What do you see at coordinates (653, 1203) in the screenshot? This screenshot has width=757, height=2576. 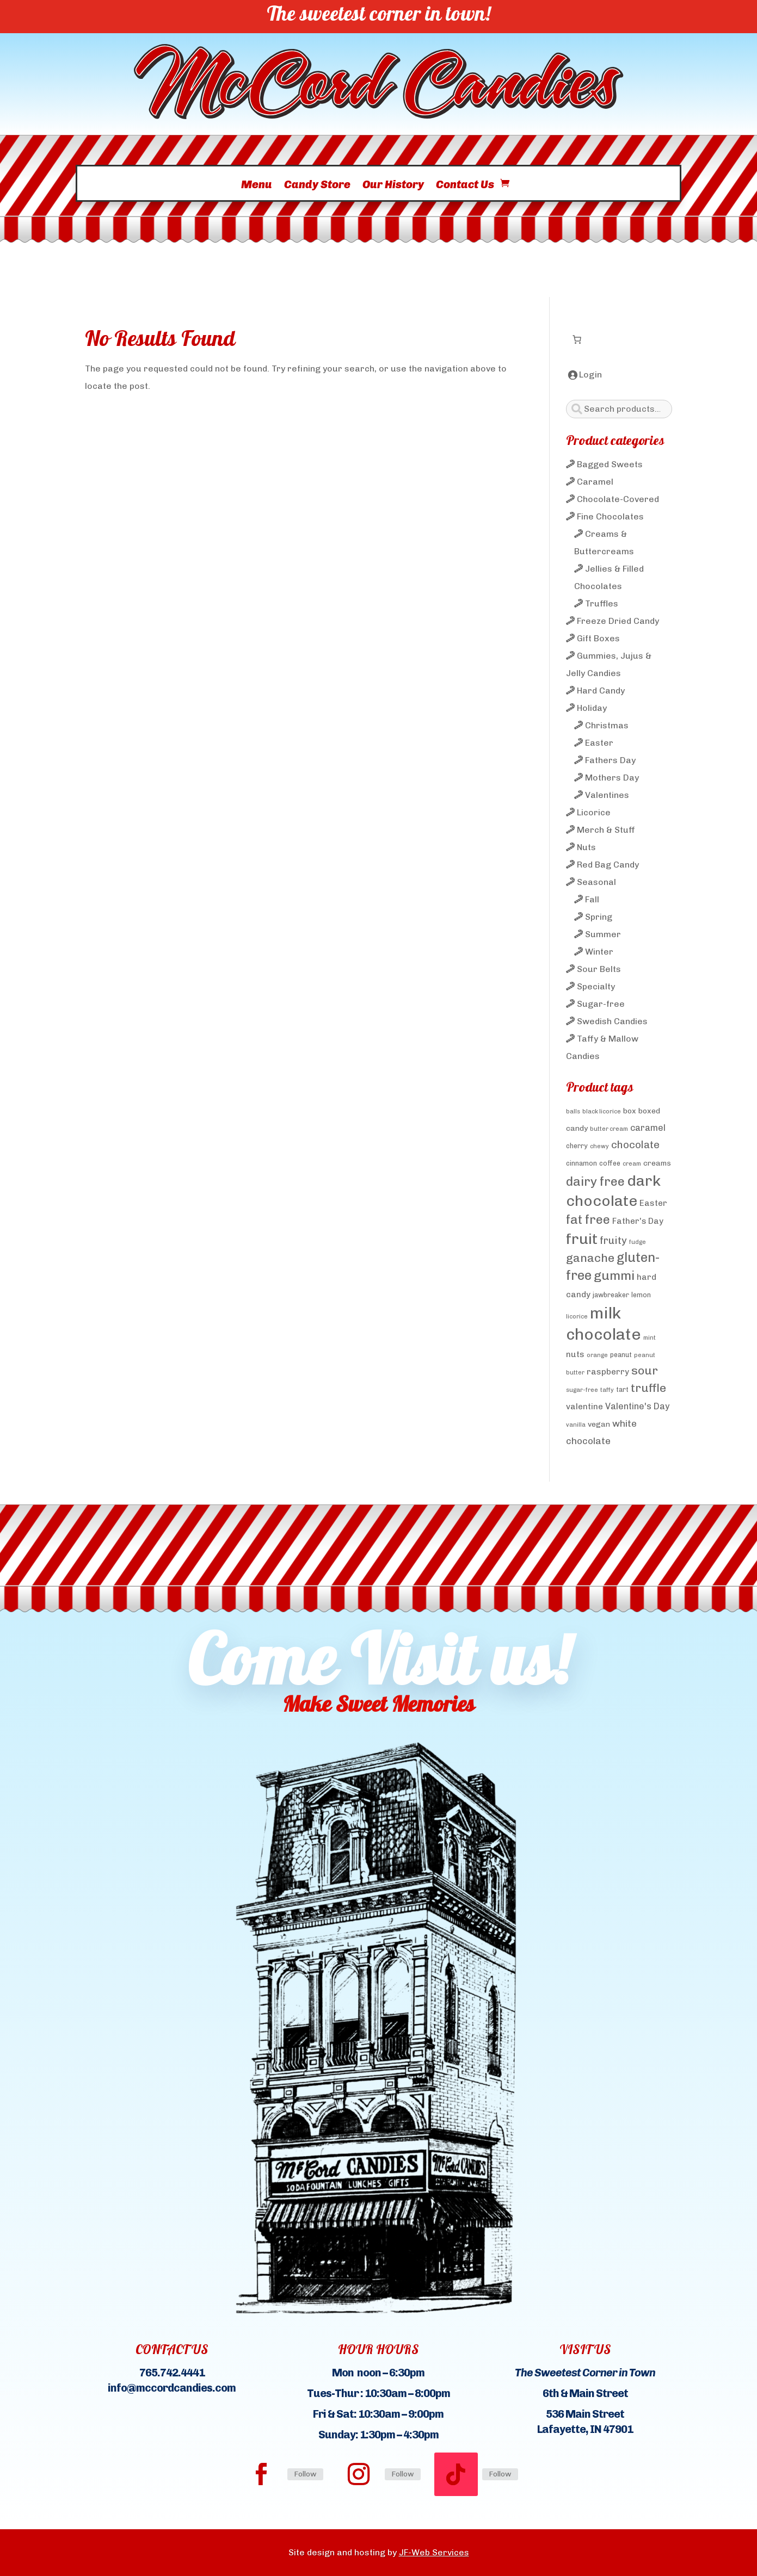 I see `Easter [Easter (6 products)]` at bounding box center [653, 1203].